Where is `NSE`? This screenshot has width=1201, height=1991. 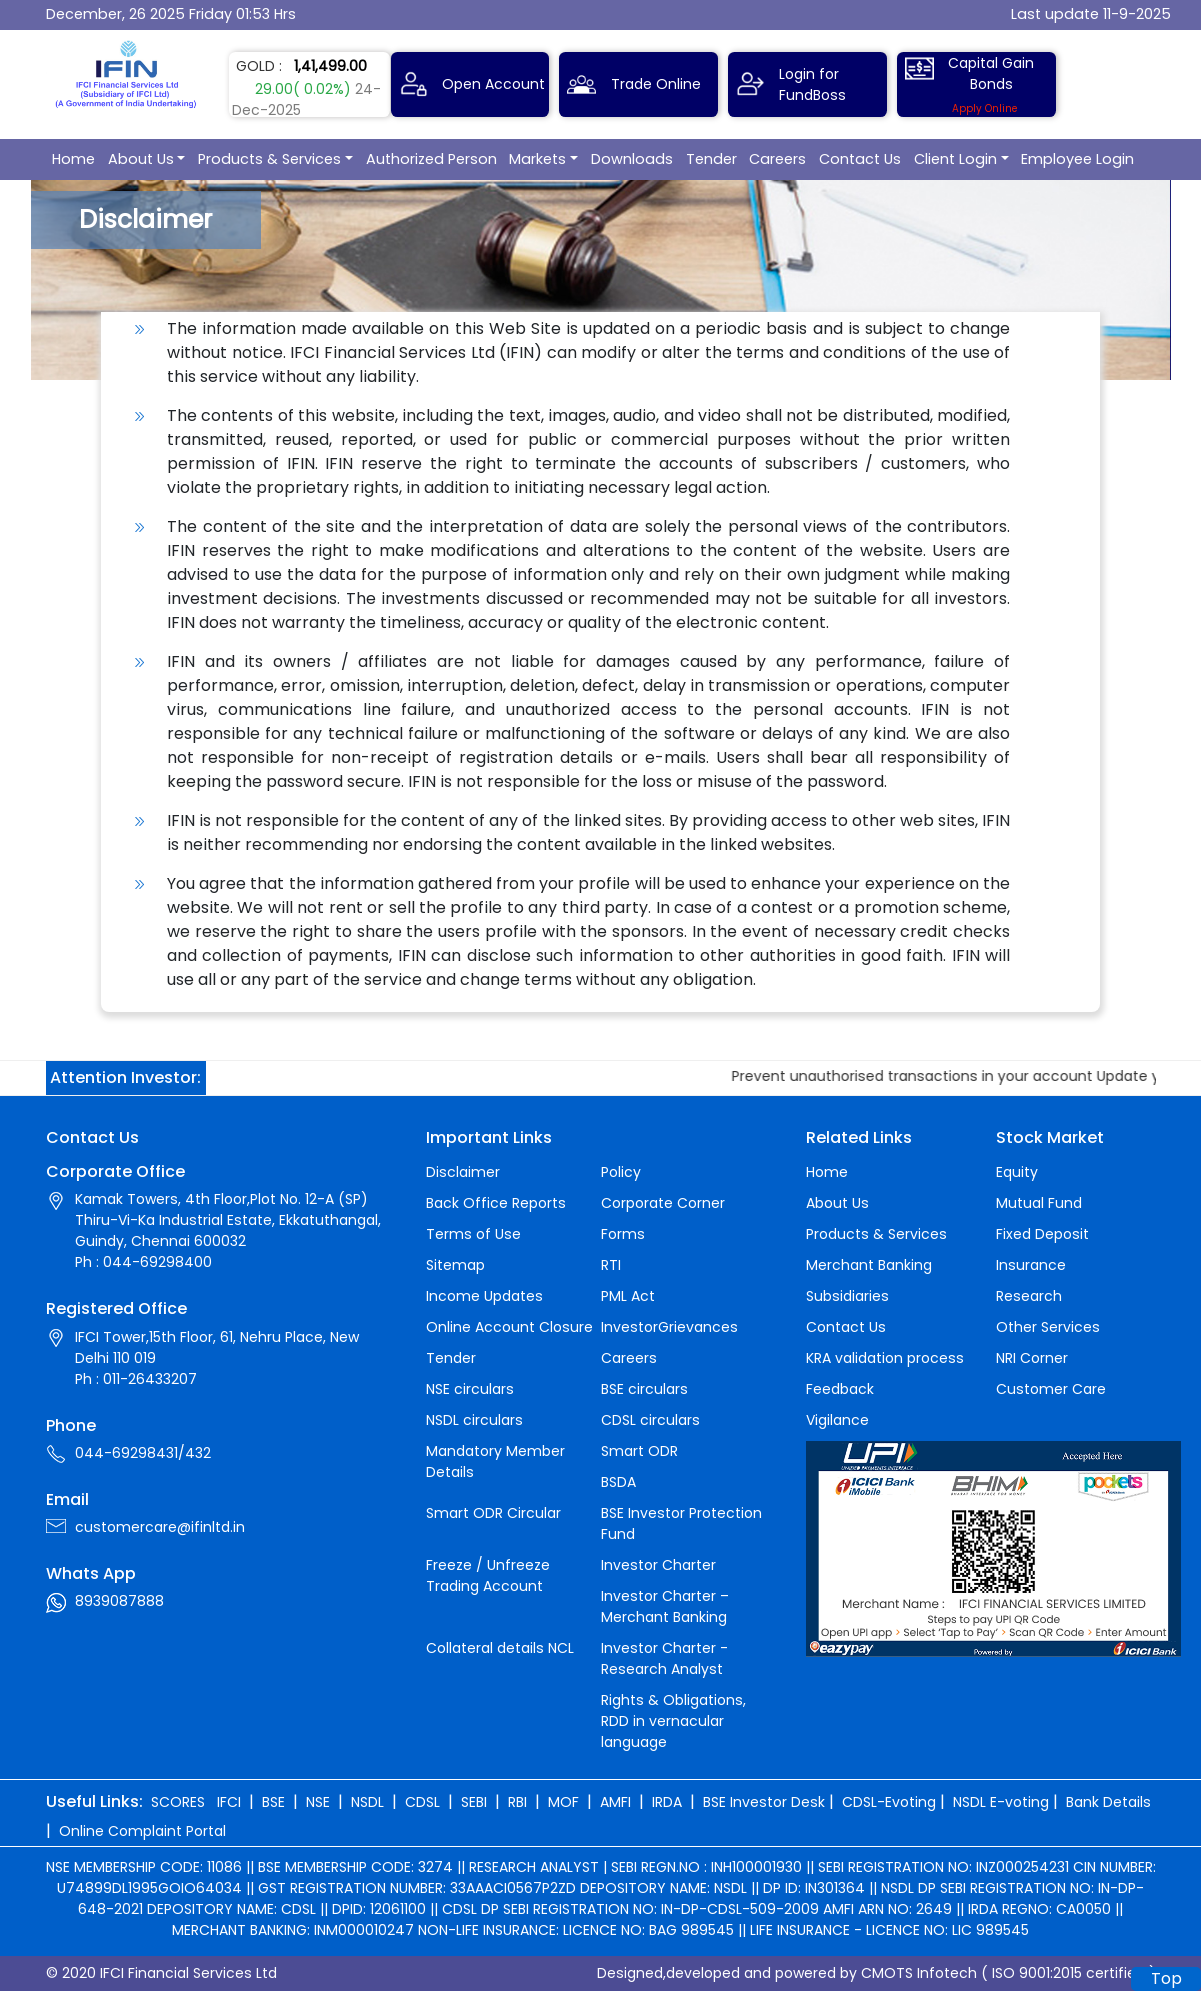
NSE is located at coordinates (318, 1802).